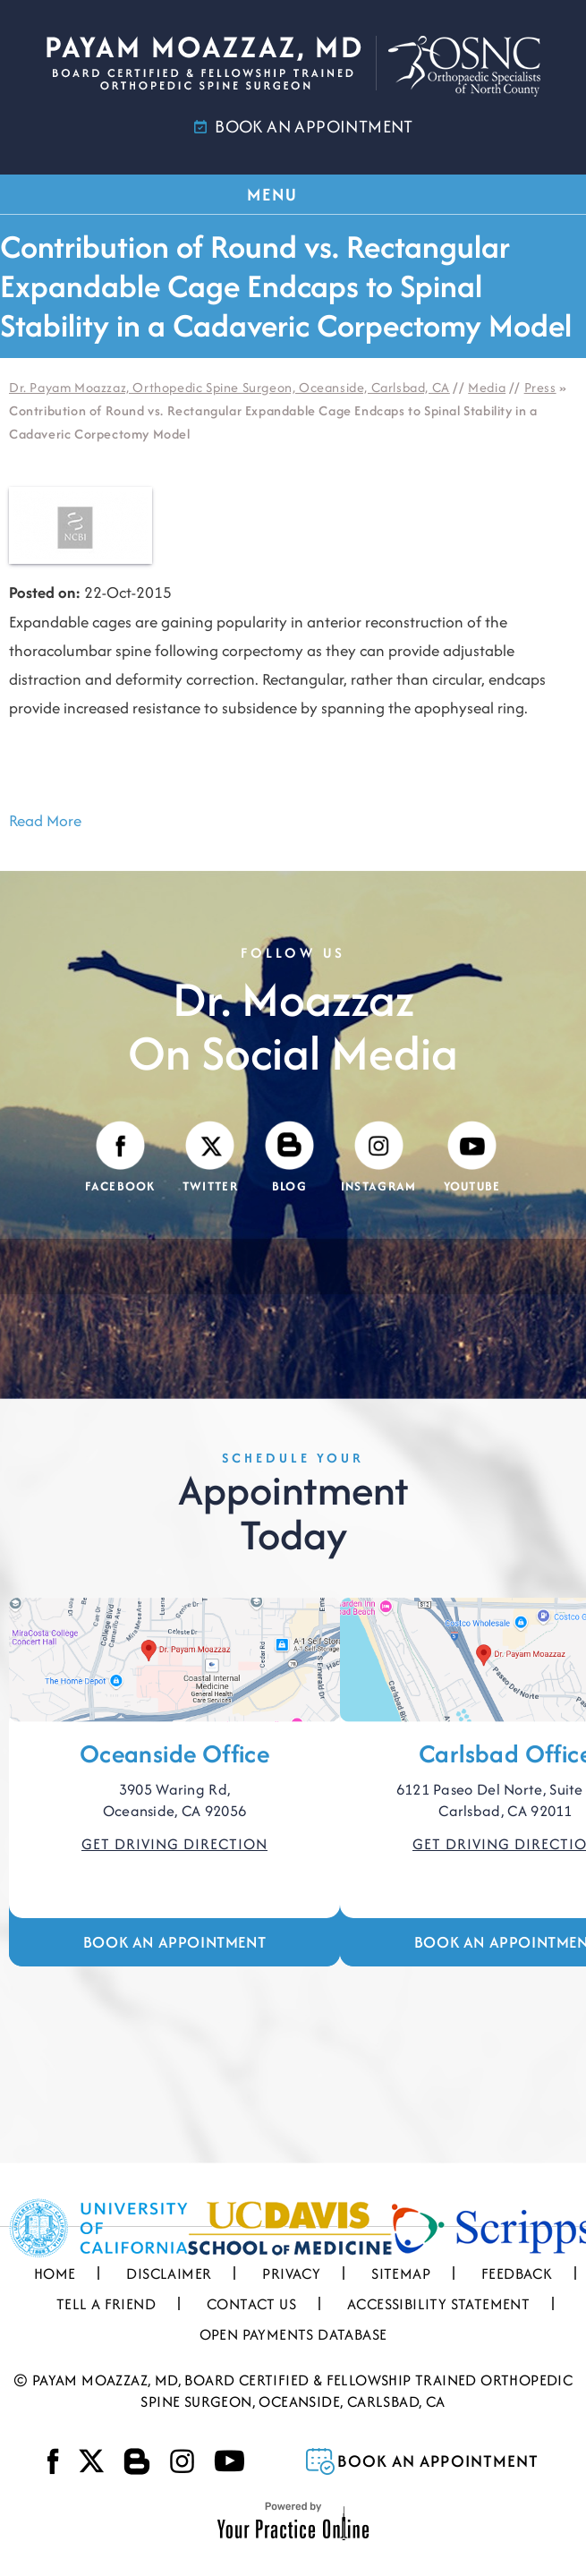  I want to click on Read More, so click(45, 820).